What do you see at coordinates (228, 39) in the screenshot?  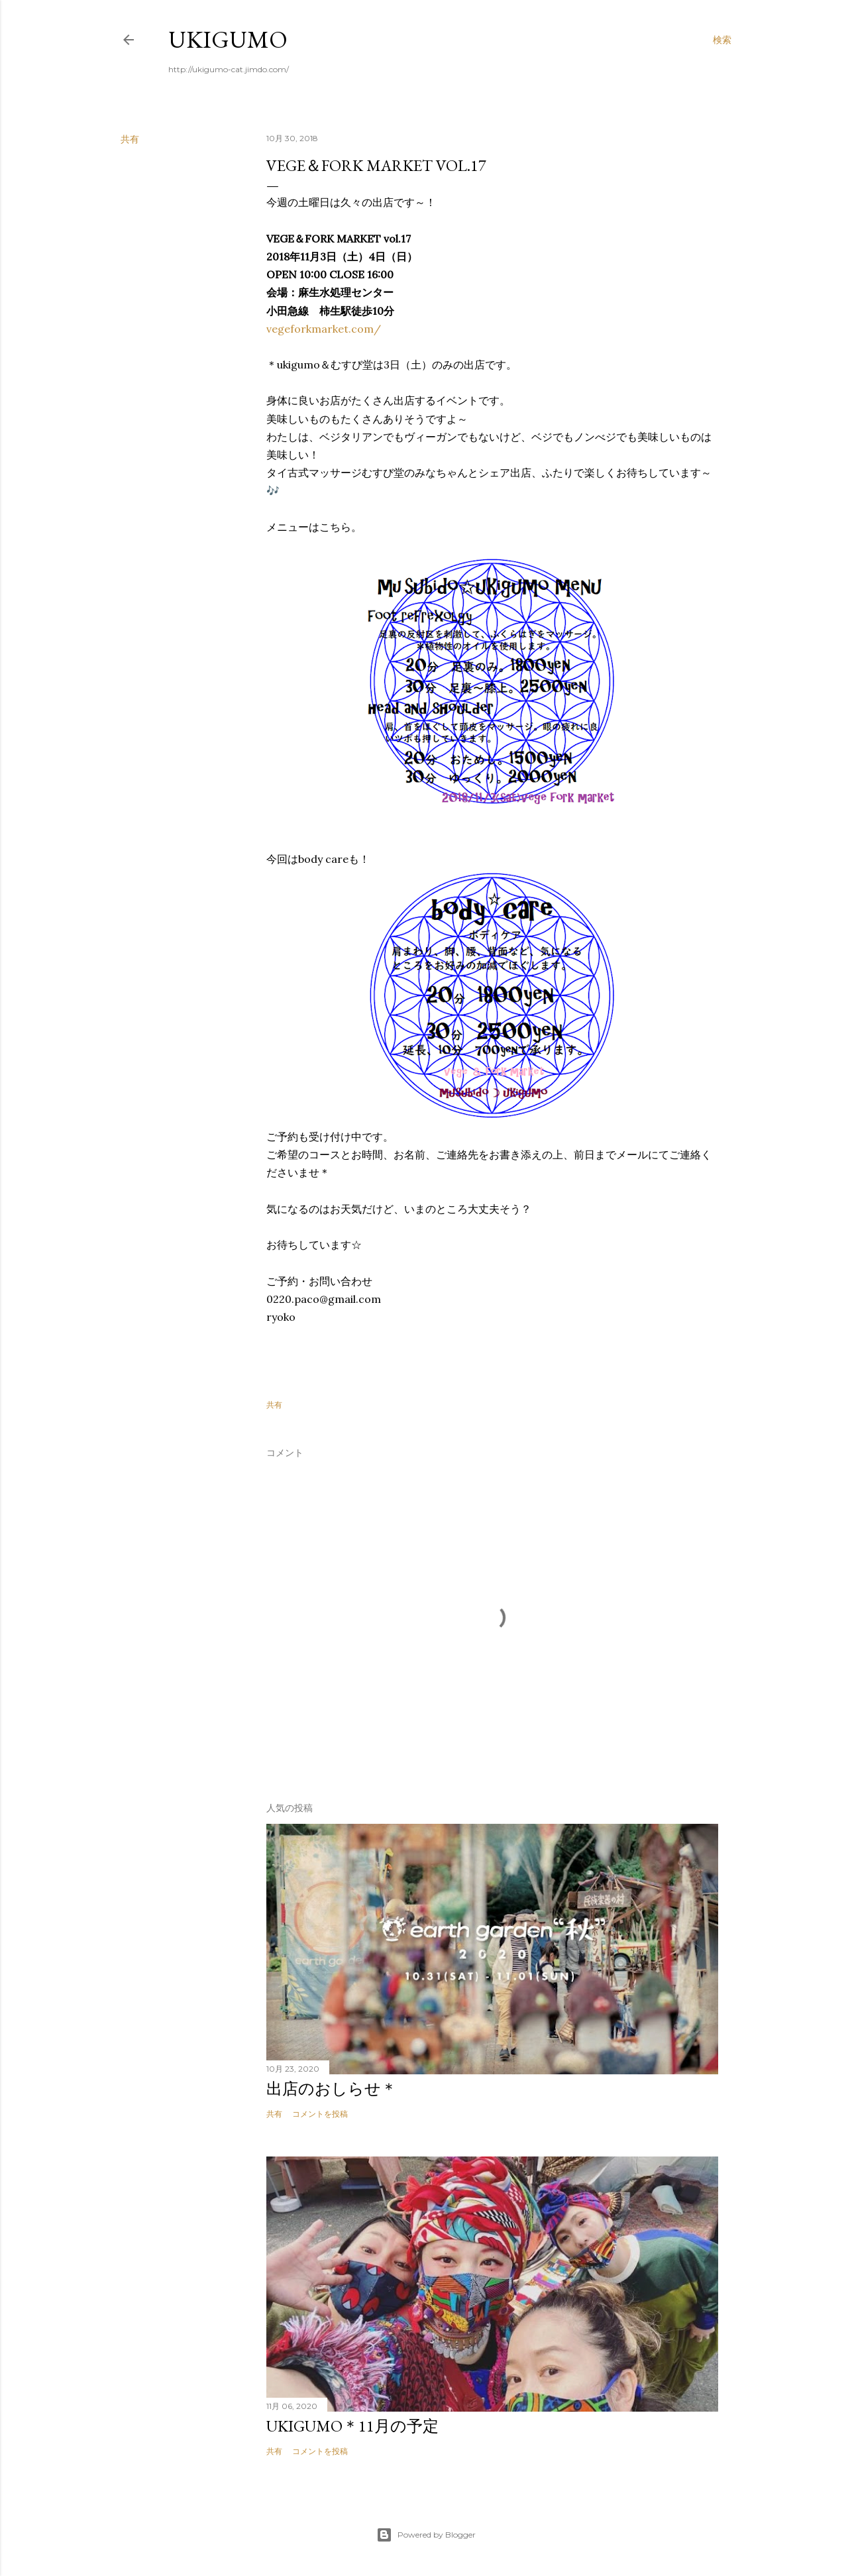 I see `ukigumo` at bounding box center [228, 39].